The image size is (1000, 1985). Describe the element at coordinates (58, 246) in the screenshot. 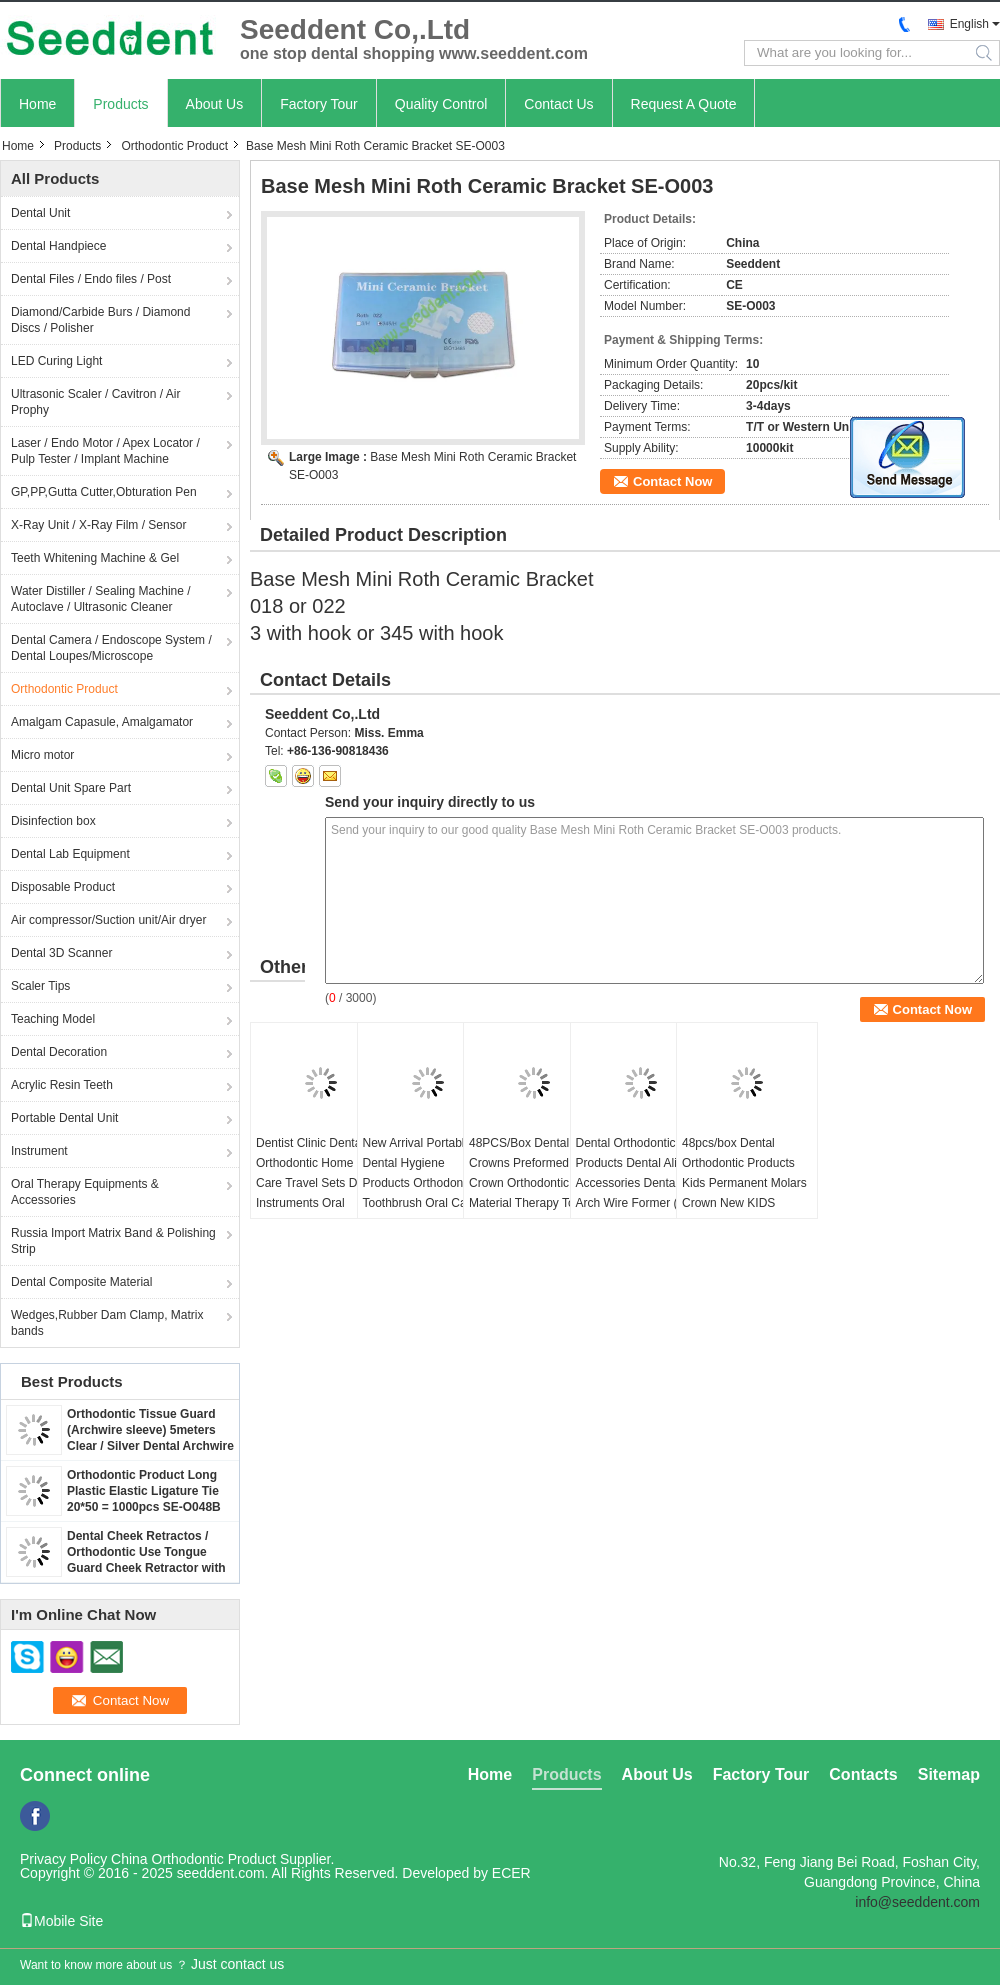

I see `Dental Handpiece` at that location.